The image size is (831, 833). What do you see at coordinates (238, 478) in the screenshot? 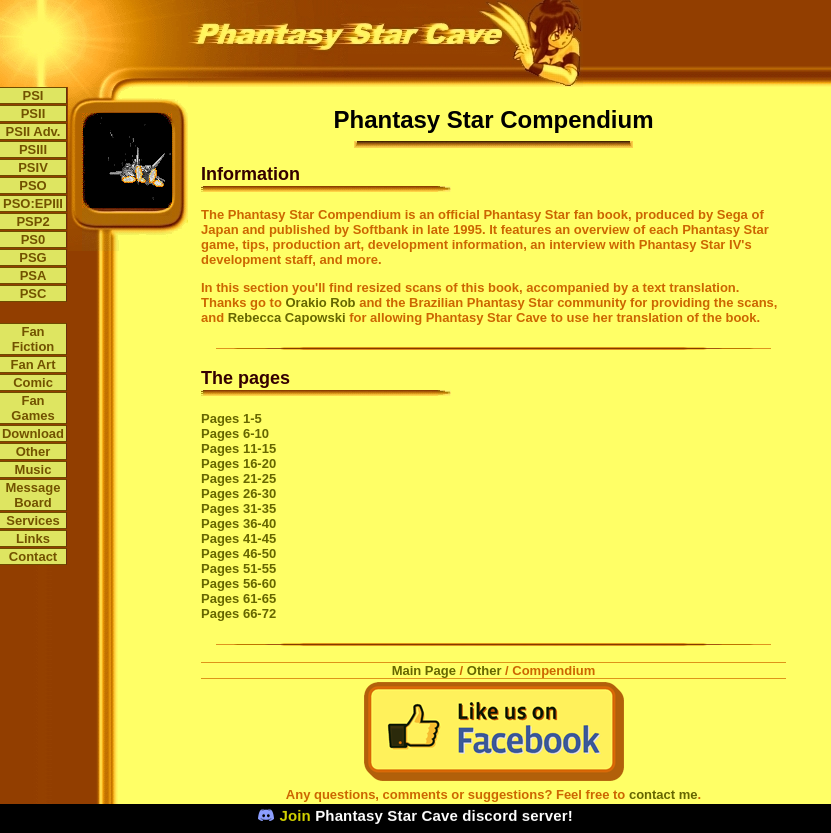
I see `Pages 21-25` at bounding box center [238, 478].